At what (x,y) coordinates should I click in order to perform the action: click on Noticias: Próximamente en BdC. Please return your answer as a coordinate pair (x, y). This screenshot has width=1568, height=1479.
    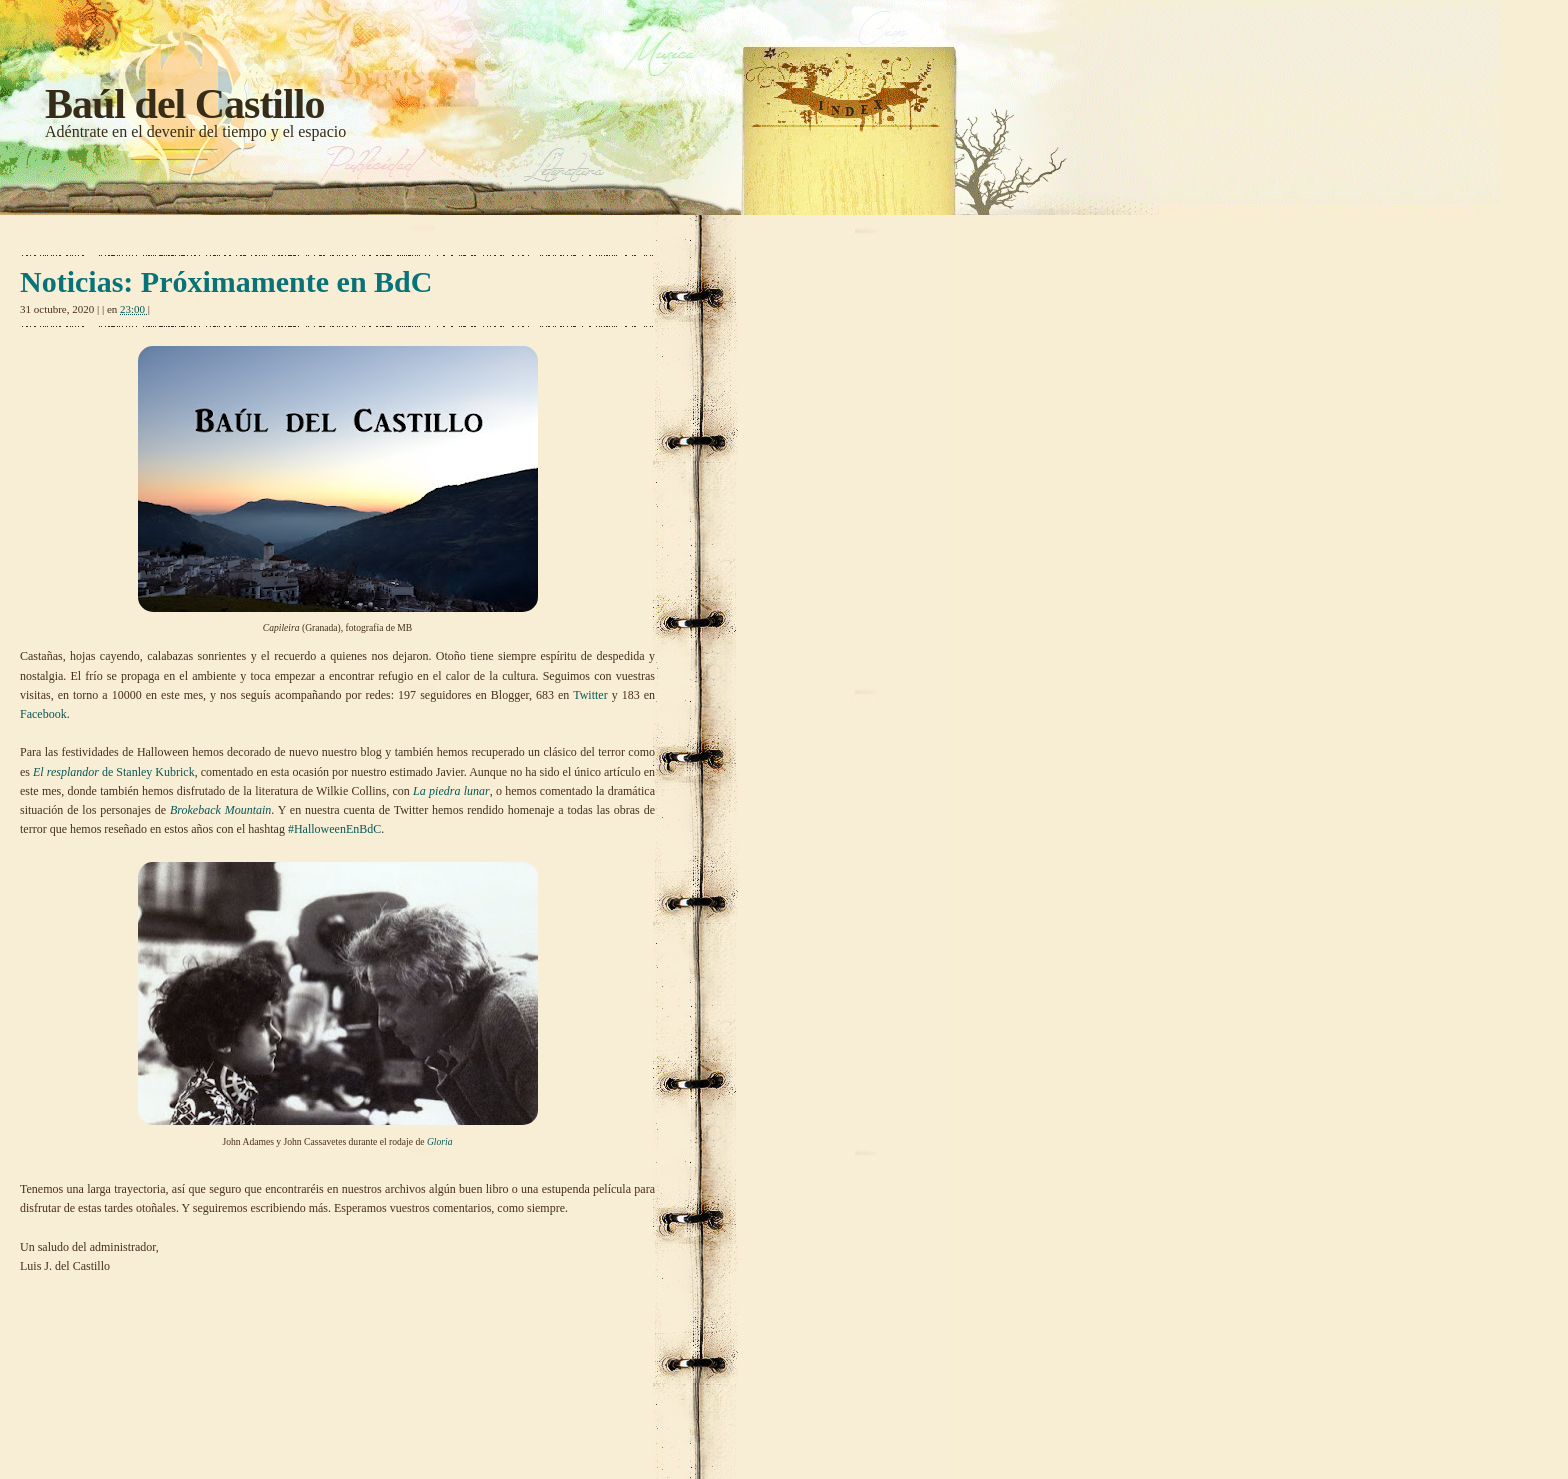
    Looking at the image, I should click on (226, 281).